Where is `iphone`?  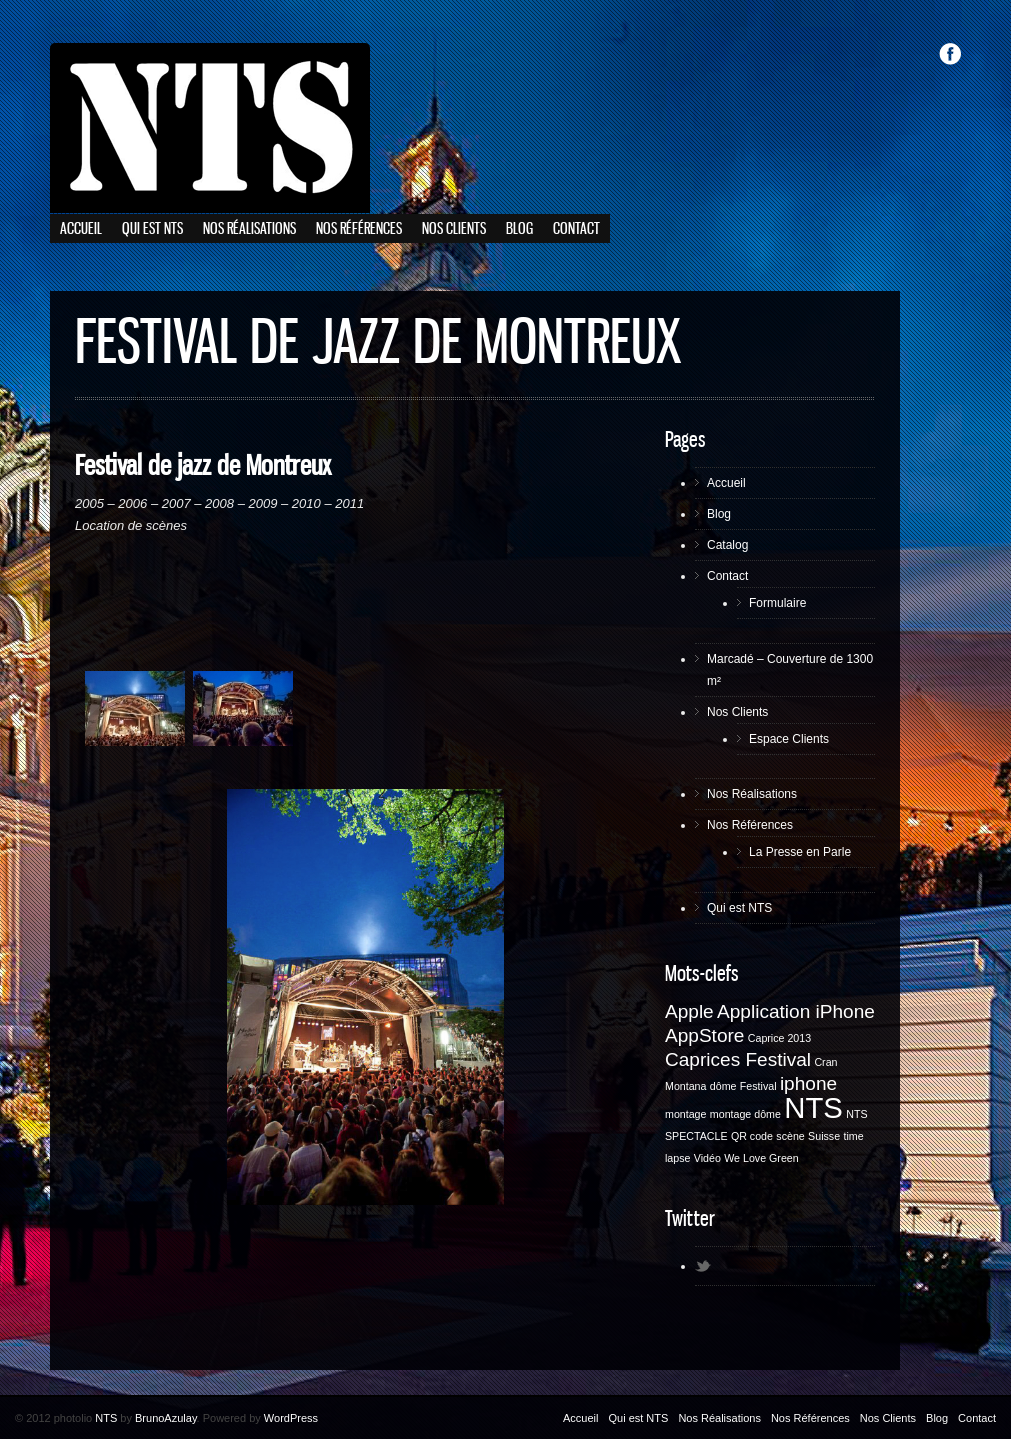
iphone is located at coordinates (808, 1083).